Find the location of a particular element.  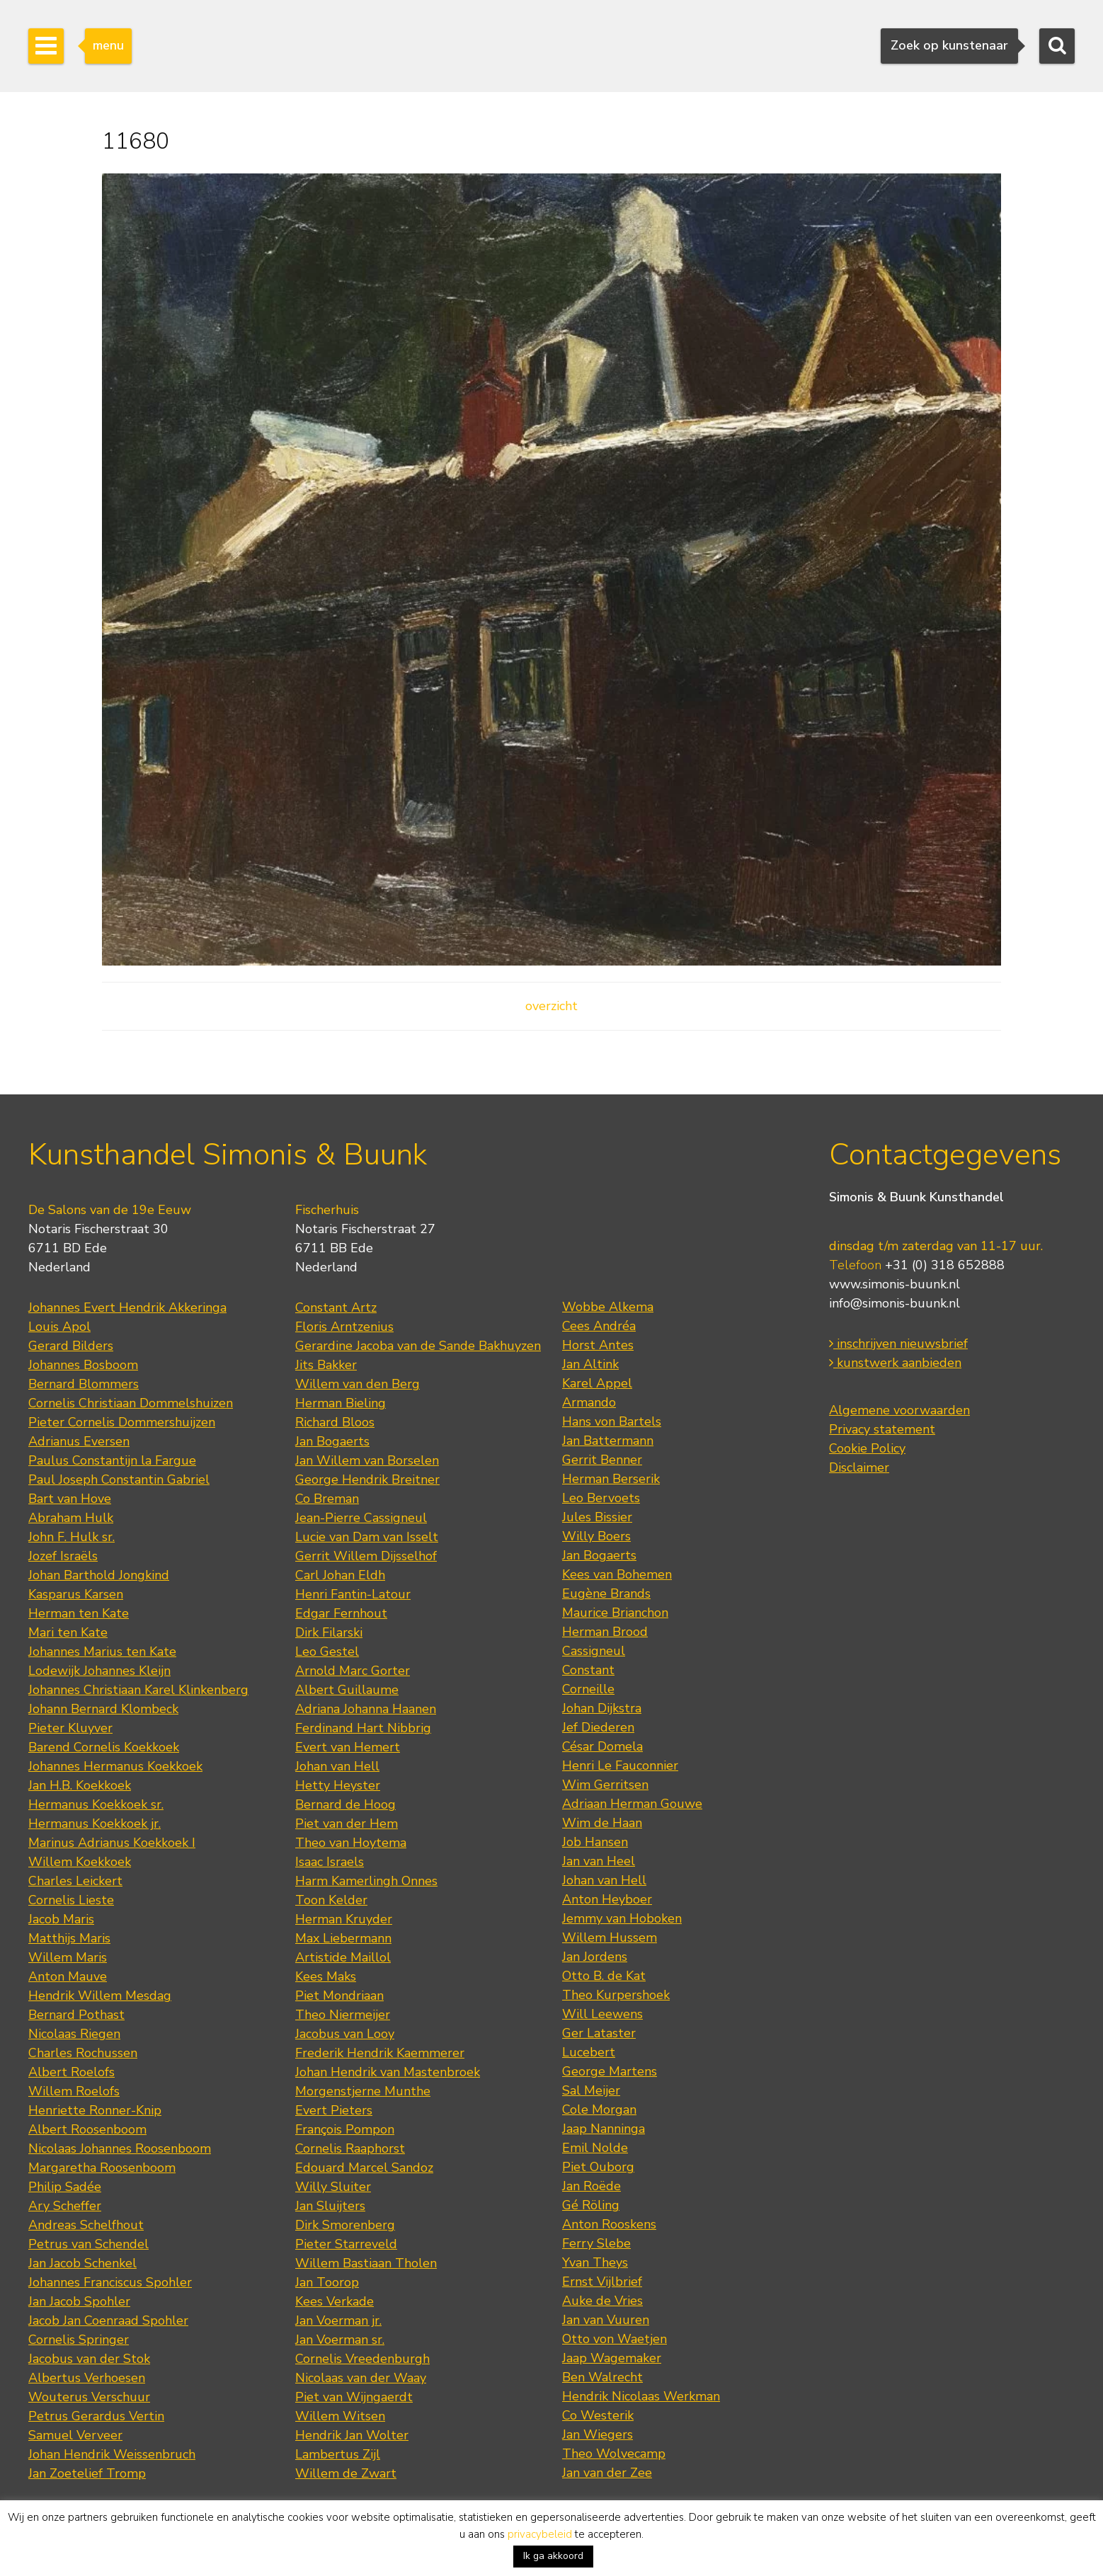

inschrijven nieuwsbrief is located at coordinates (898, 1343).